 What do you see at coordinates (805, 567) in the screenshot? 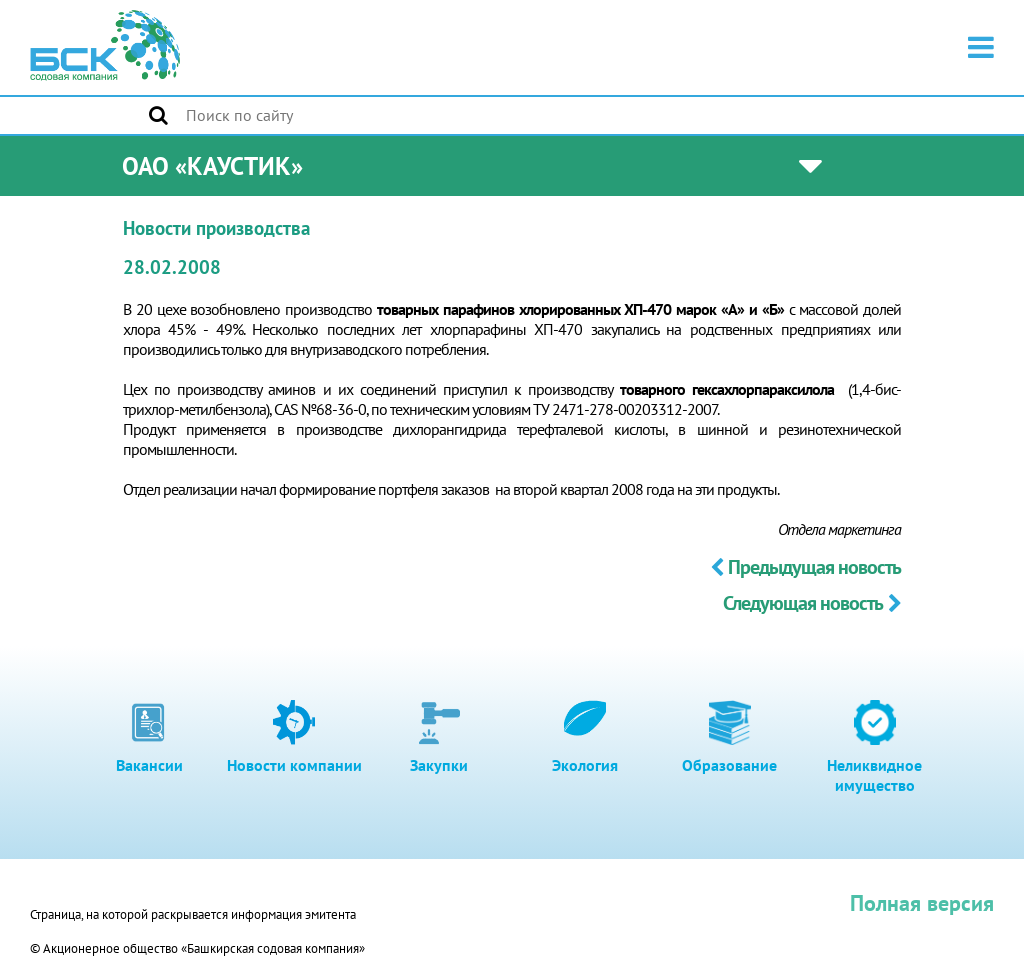
I see `Предыдущая новость` at bounding box center [805, 567].